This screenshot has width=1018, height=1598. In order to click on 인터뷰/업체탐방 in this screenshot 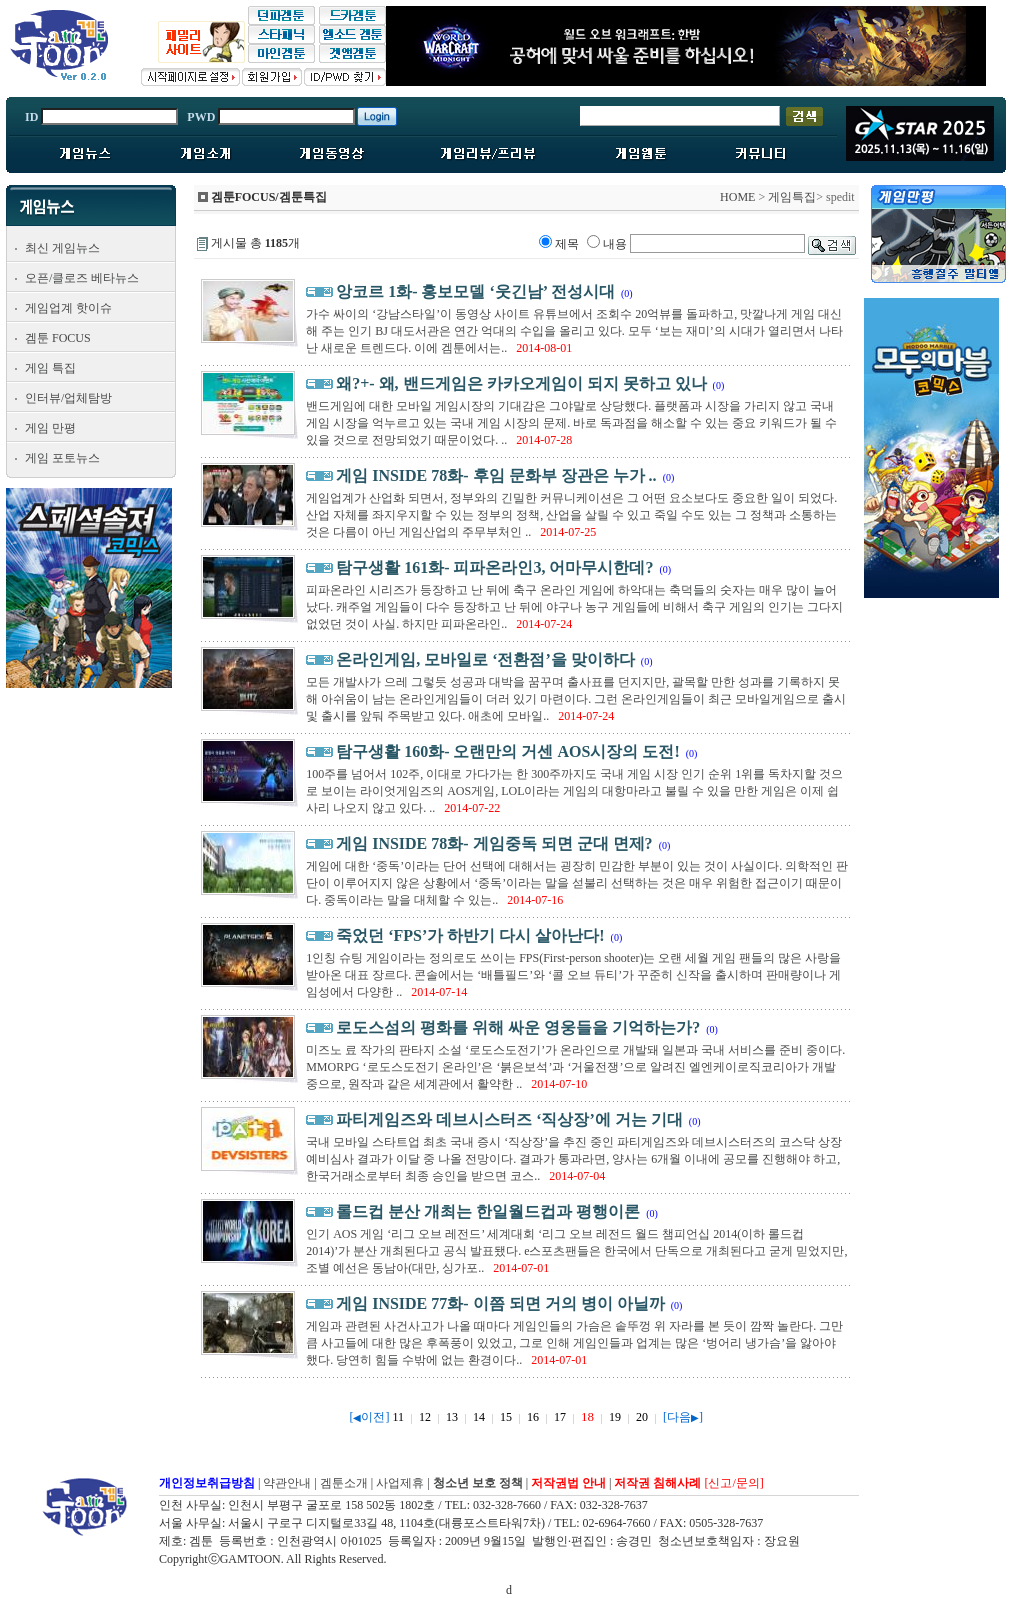, I will do `click(68, 398)`.